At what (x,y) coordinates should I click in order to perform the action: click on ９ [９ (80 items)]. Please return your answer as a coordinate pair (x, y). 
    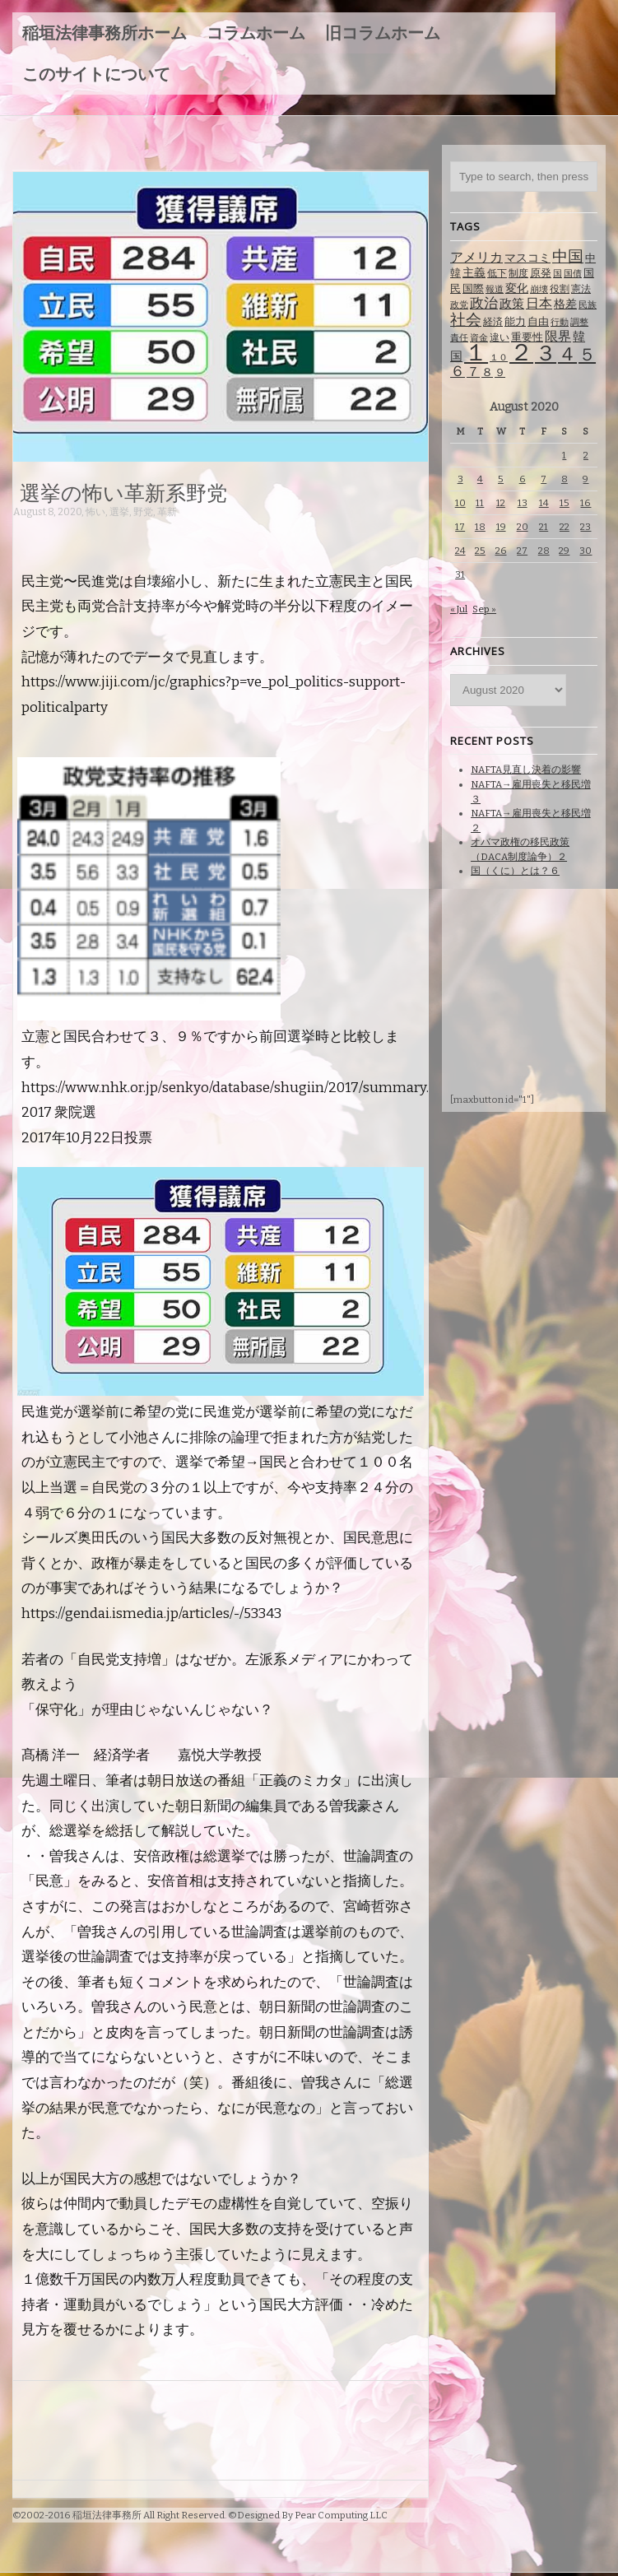
    Looking at the image, I should click on (500, 372).